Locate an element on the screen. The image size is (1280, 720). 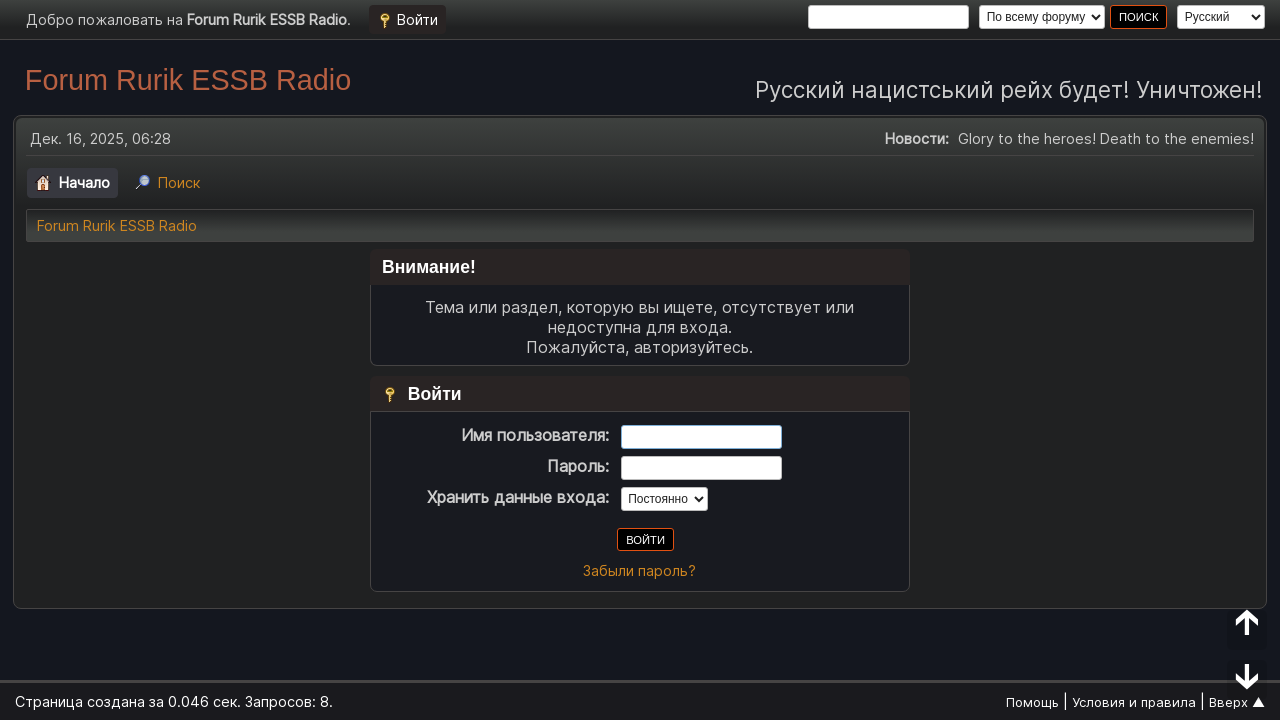
Помощь is located at coordinates (1032, 702).